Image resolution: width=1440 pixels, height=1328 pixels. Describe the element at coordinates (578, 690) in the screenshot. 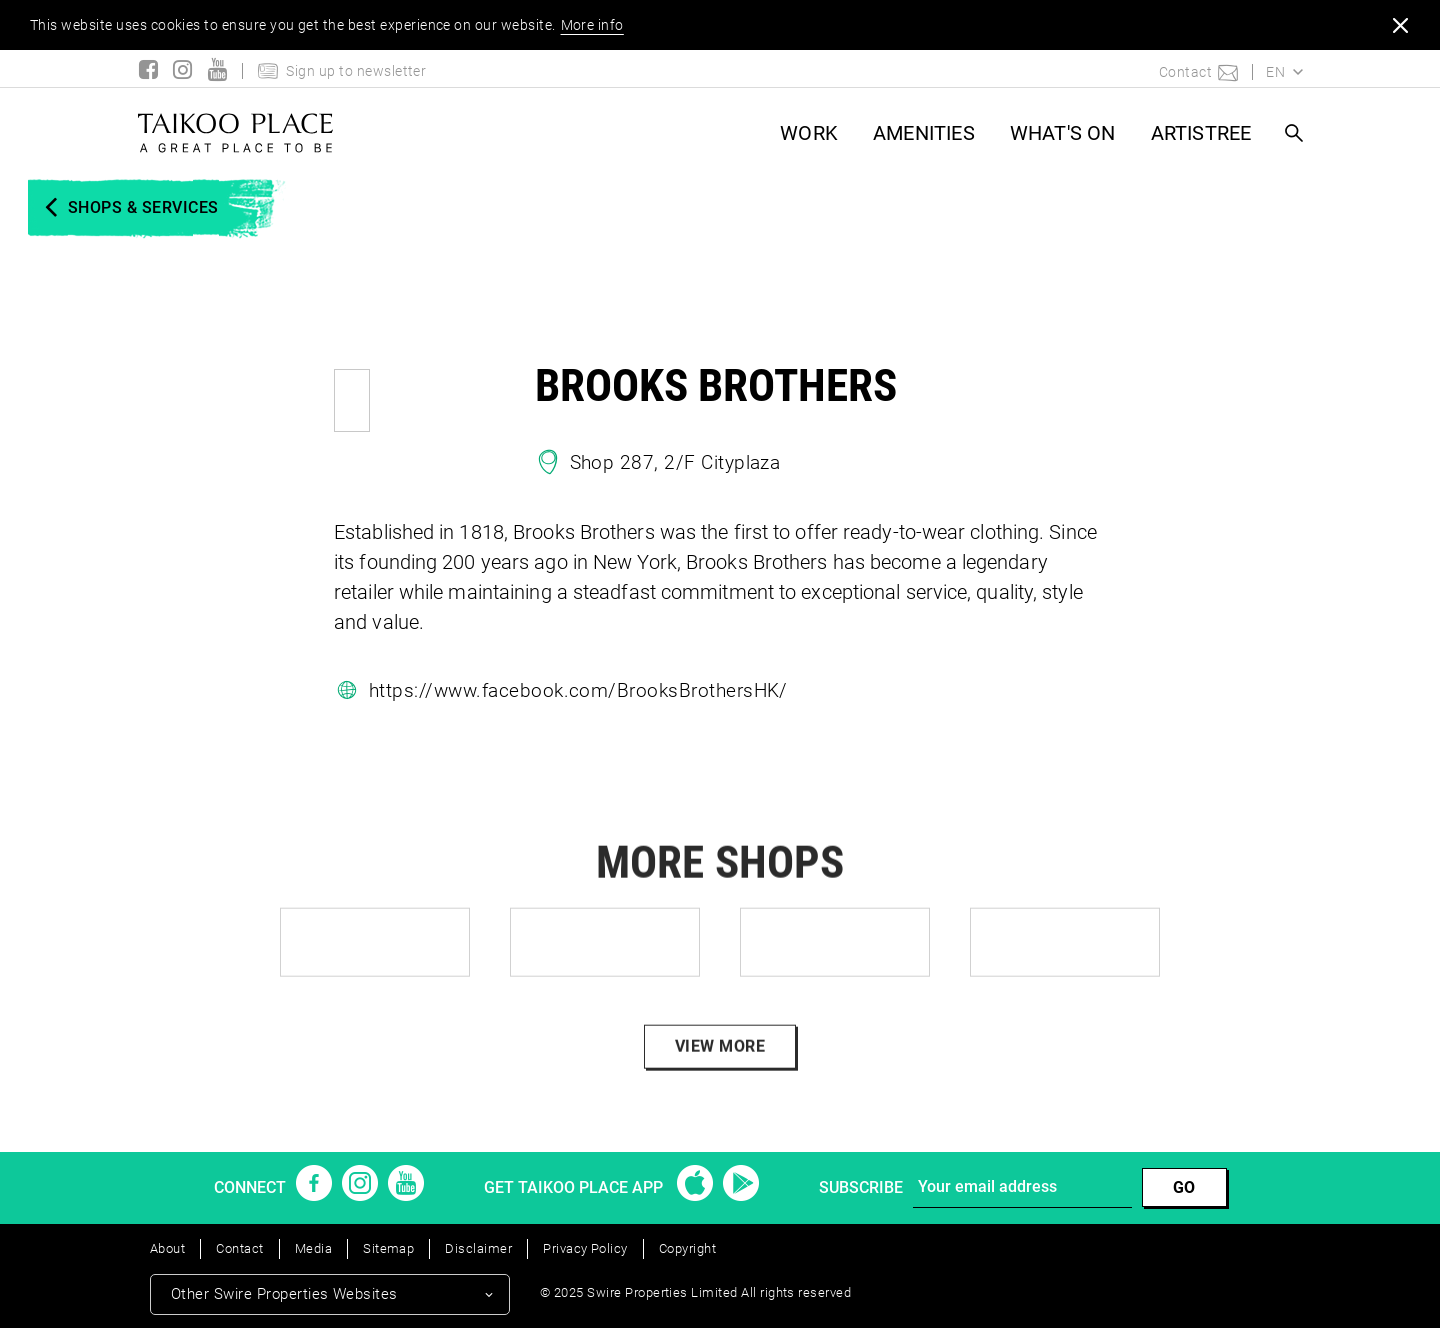

I see `https://www.facebook.com/BrooksBrothersHK/` at that location.